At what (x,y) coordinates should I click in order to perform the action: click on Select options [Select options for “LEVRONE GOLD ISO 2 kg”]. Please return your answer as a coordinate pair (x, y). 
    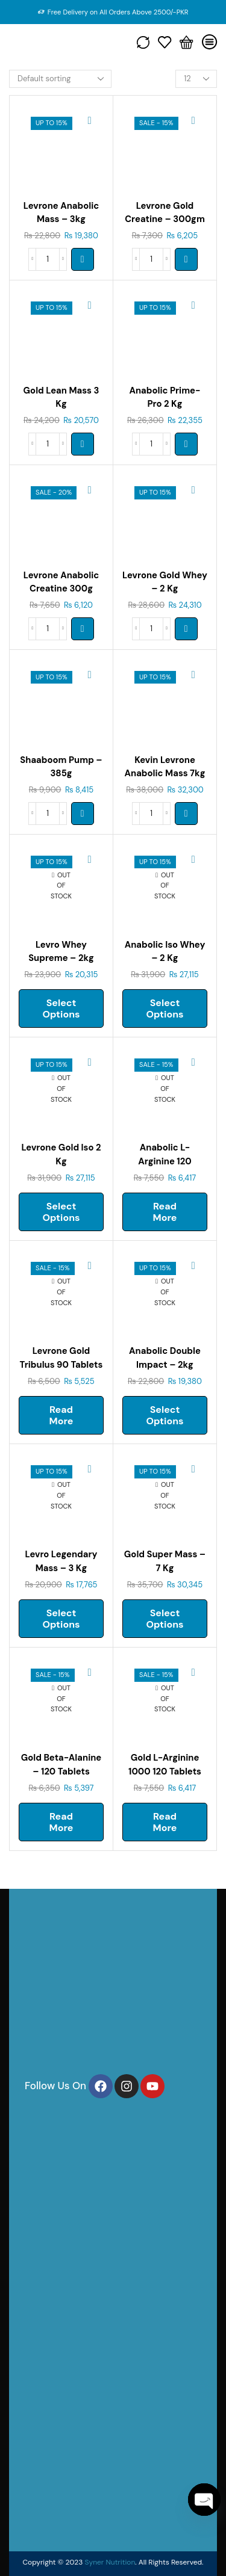
    Looking at the image, I should click on (61, 1212).